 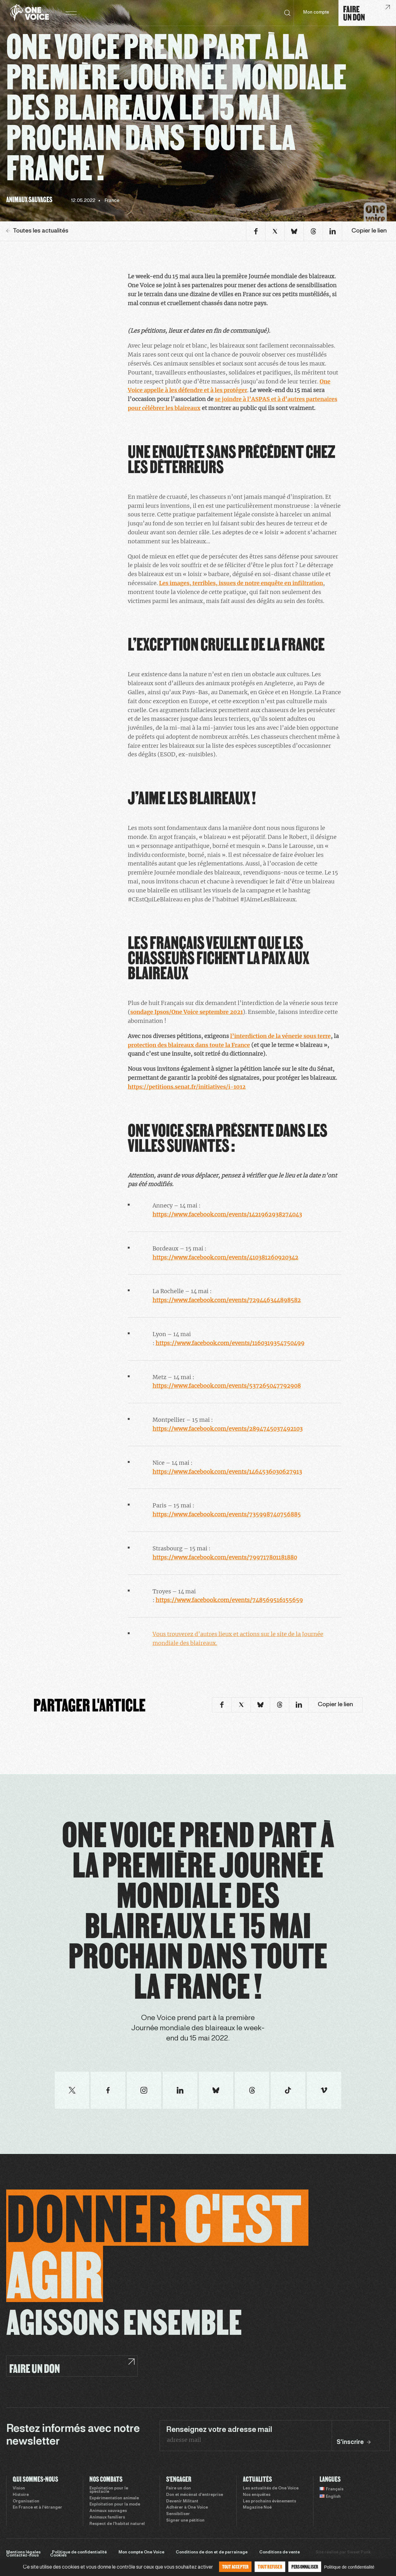 What do you see at coordinates (23, 2552) in the screenshot?
I see `Mentions légales` at bounding box center [23, 2552].